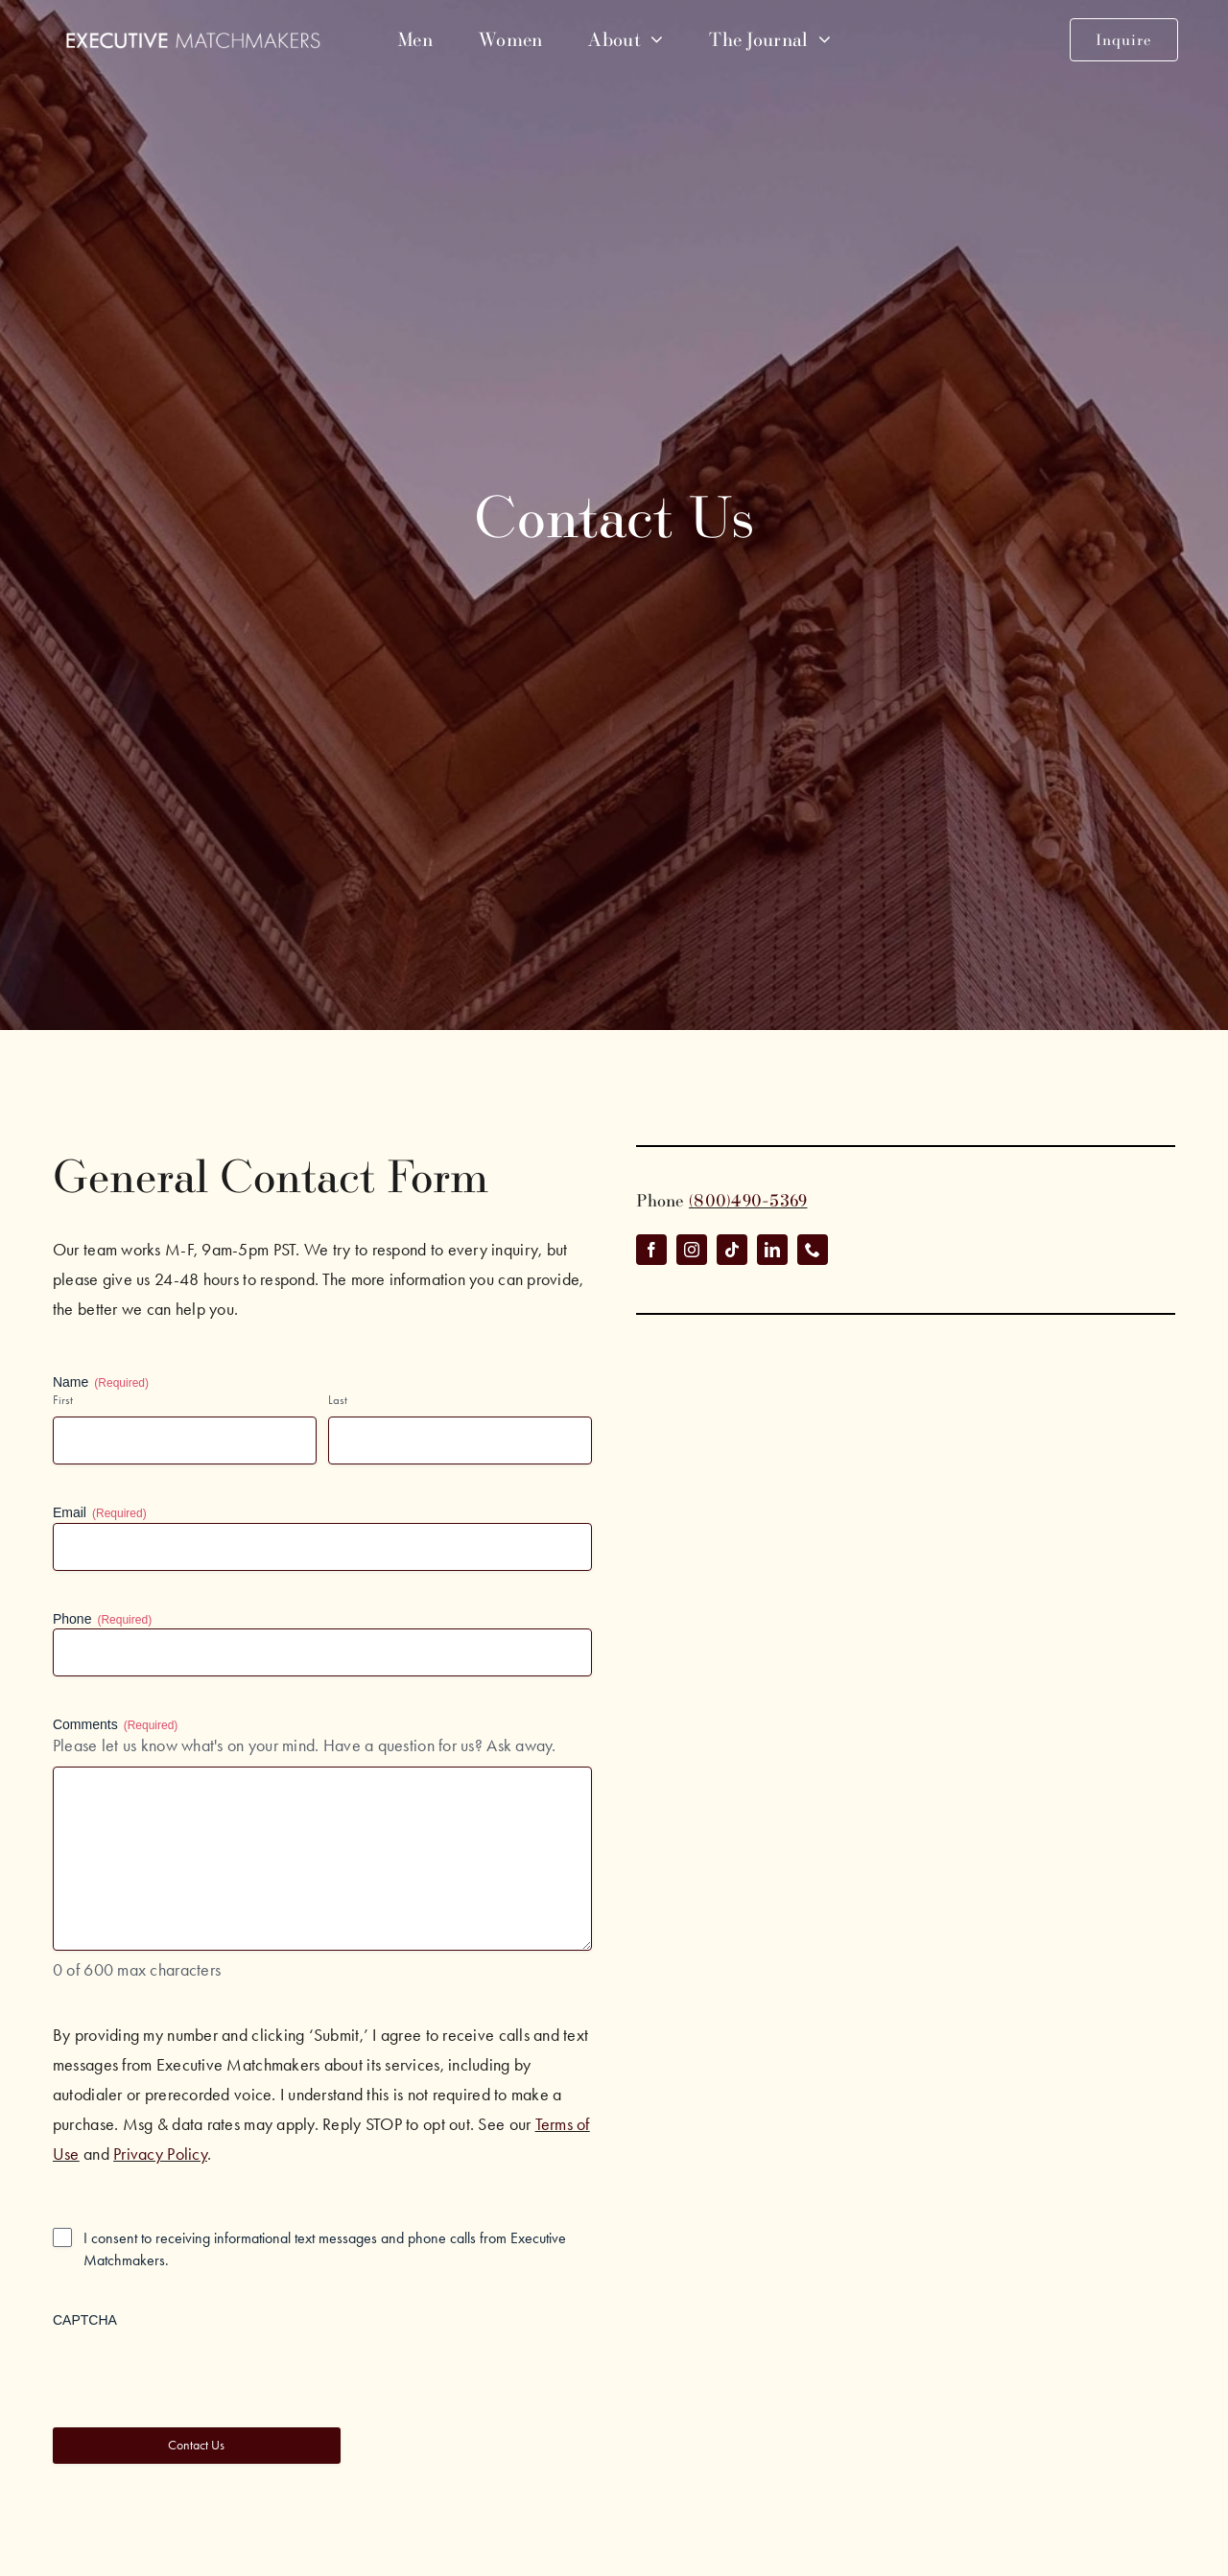 The image size is (1228, 2576). What do you see at coordinates (85, 2320) in the screenshot?
I see `CAPTCHA` at bounding box center [85, 2320].